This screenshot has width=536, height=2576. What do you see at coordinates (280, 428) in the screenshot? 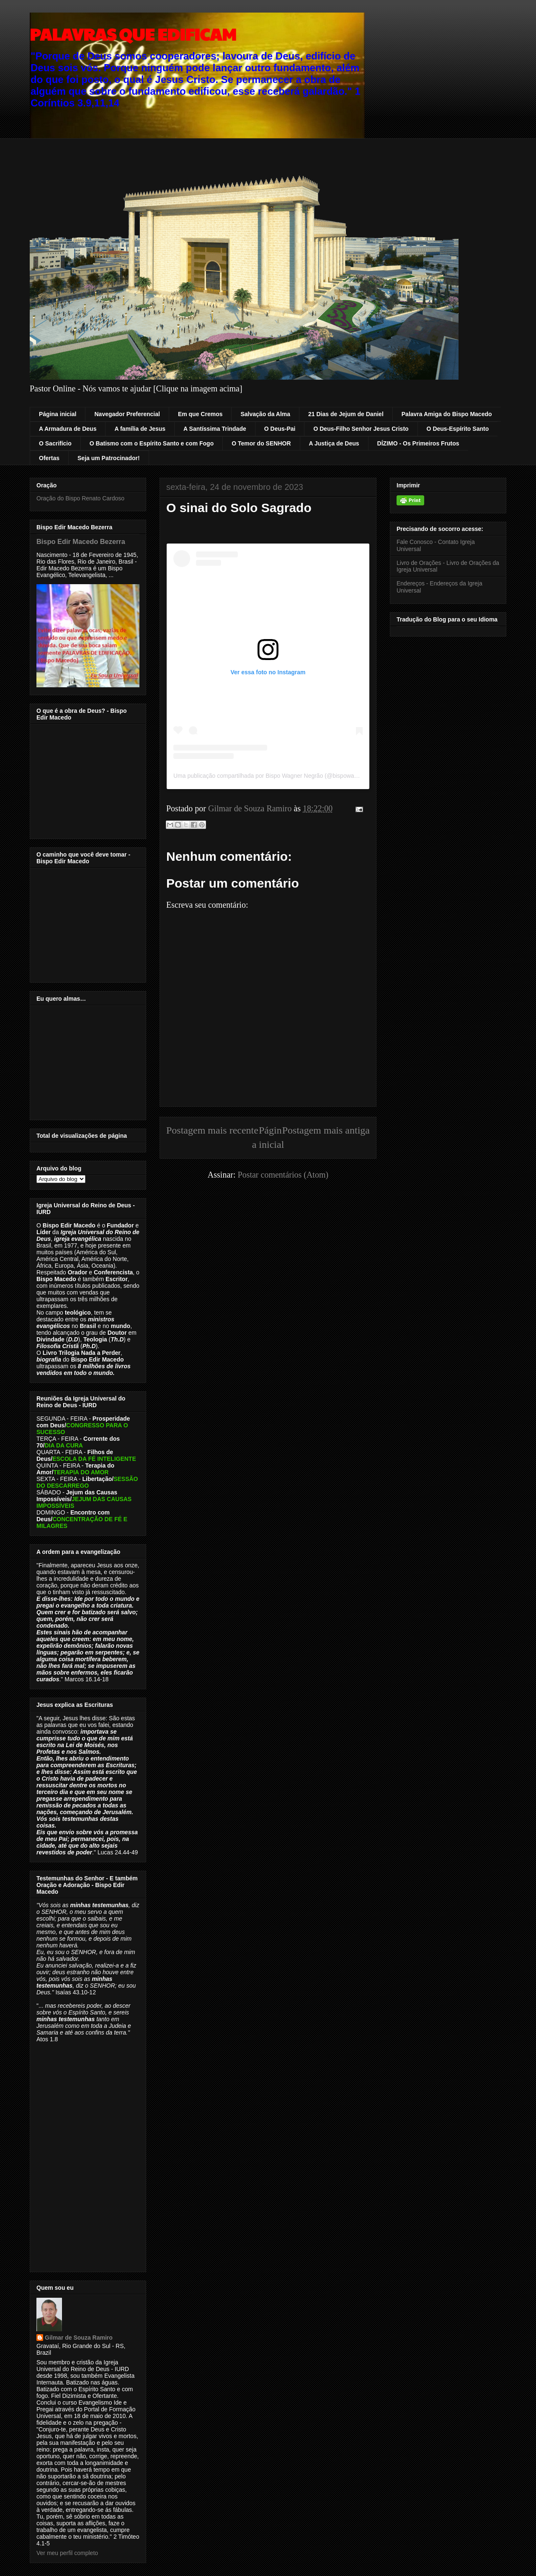
I see `O Deus-Pai` at bounding box center [280, 428].